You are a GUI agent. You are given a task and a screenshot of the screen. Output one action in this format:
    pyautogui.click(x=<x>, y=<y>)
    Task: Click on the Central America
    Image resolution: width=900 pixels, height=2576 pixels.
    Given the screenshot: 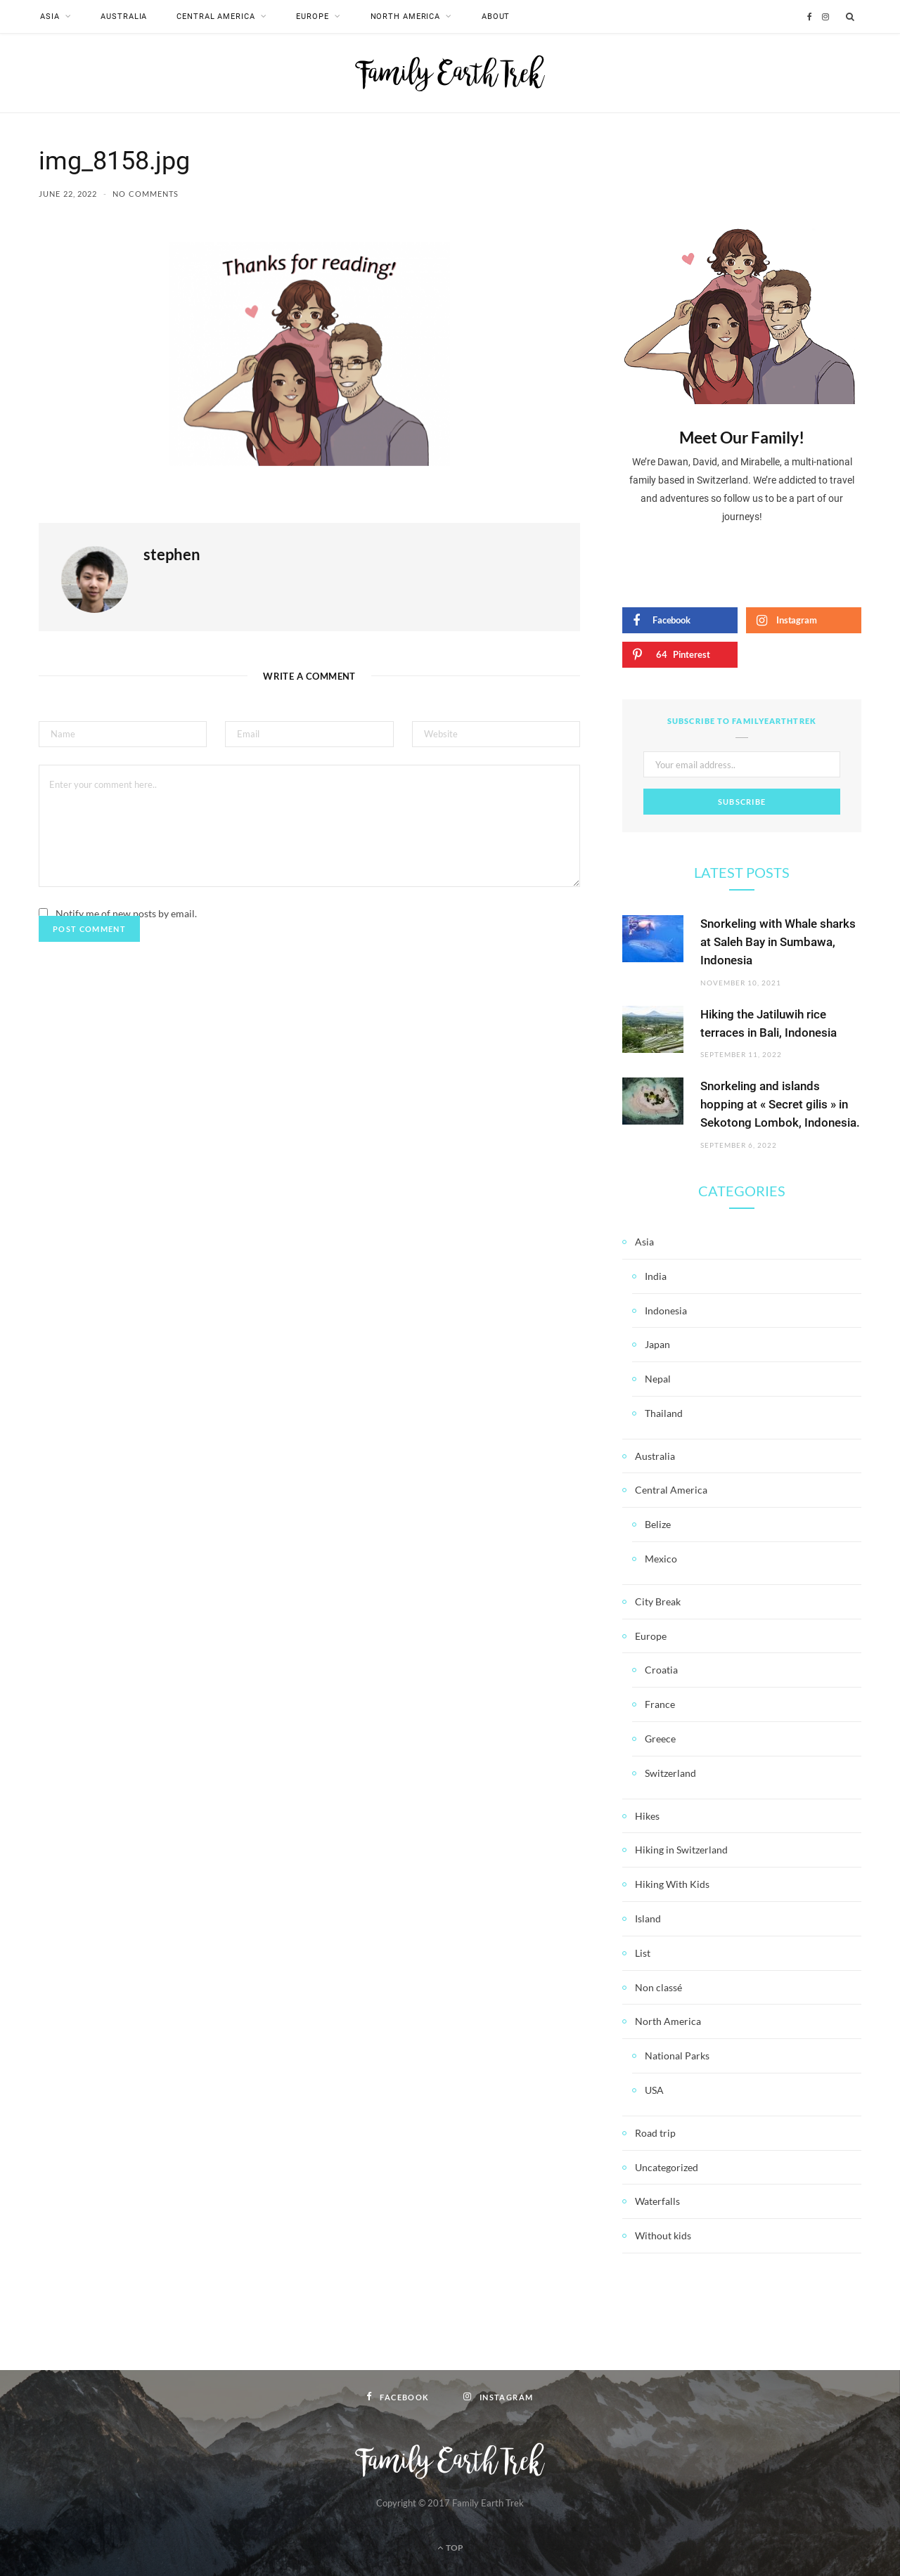 What is the action you would take?
    pyautogui.click(x=215, y=16)
    